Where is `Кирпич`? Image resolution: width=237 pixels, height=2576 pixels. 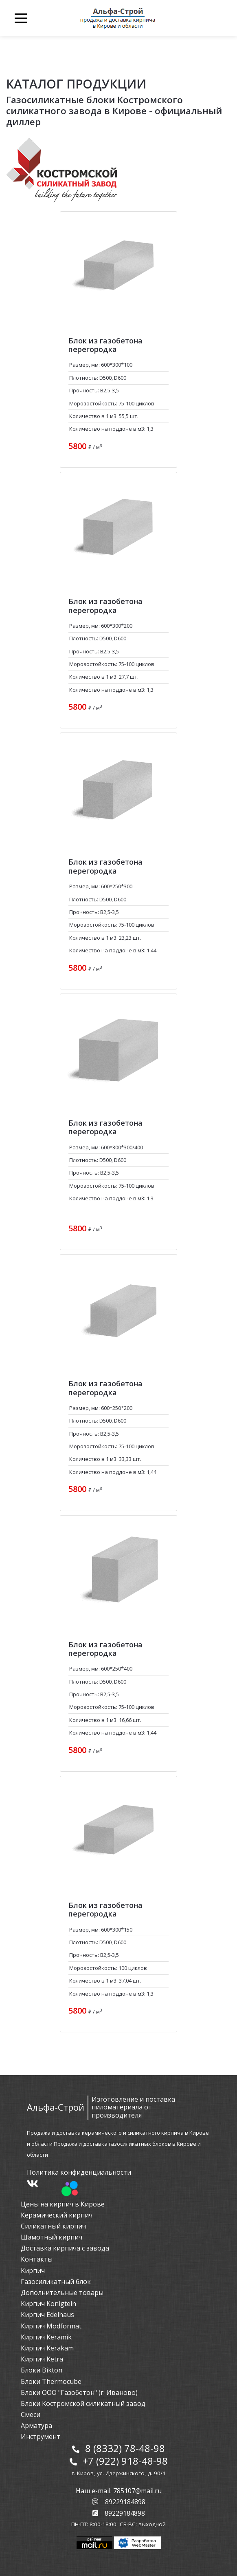
Кирпич is located at coordinates (33, 2270).